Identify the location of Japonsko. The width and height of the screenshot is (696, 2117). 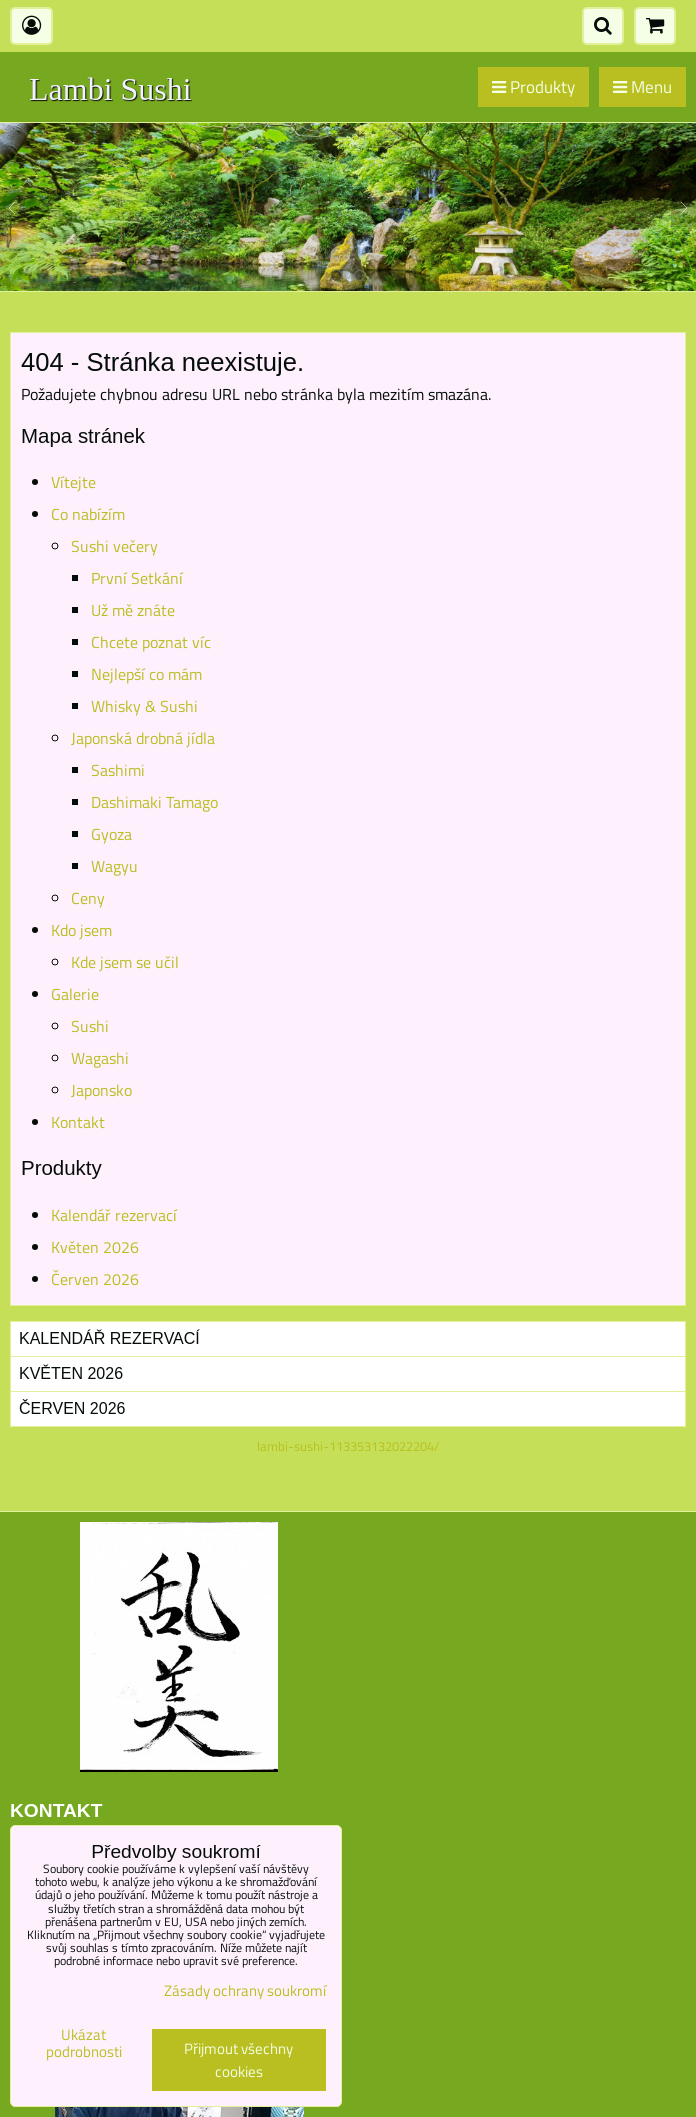
(101, 1090).